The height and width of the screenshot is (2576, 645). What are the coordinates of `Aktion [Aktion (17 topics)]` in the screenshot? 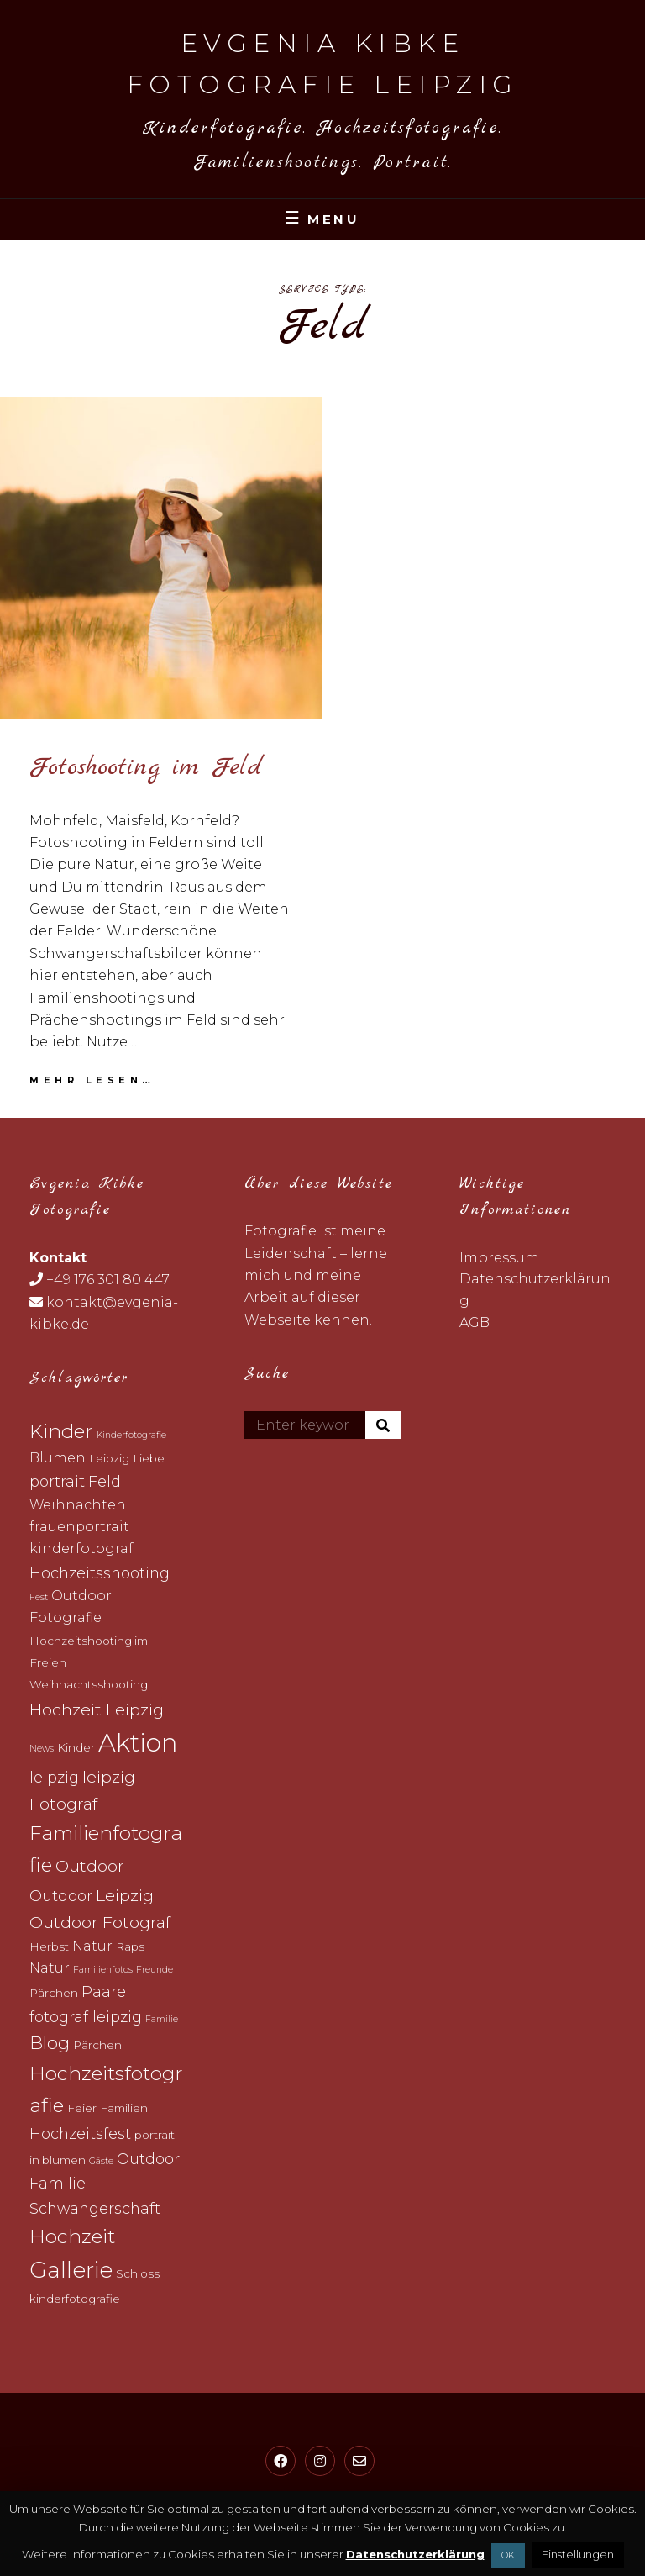 It's located at (137, 1742).